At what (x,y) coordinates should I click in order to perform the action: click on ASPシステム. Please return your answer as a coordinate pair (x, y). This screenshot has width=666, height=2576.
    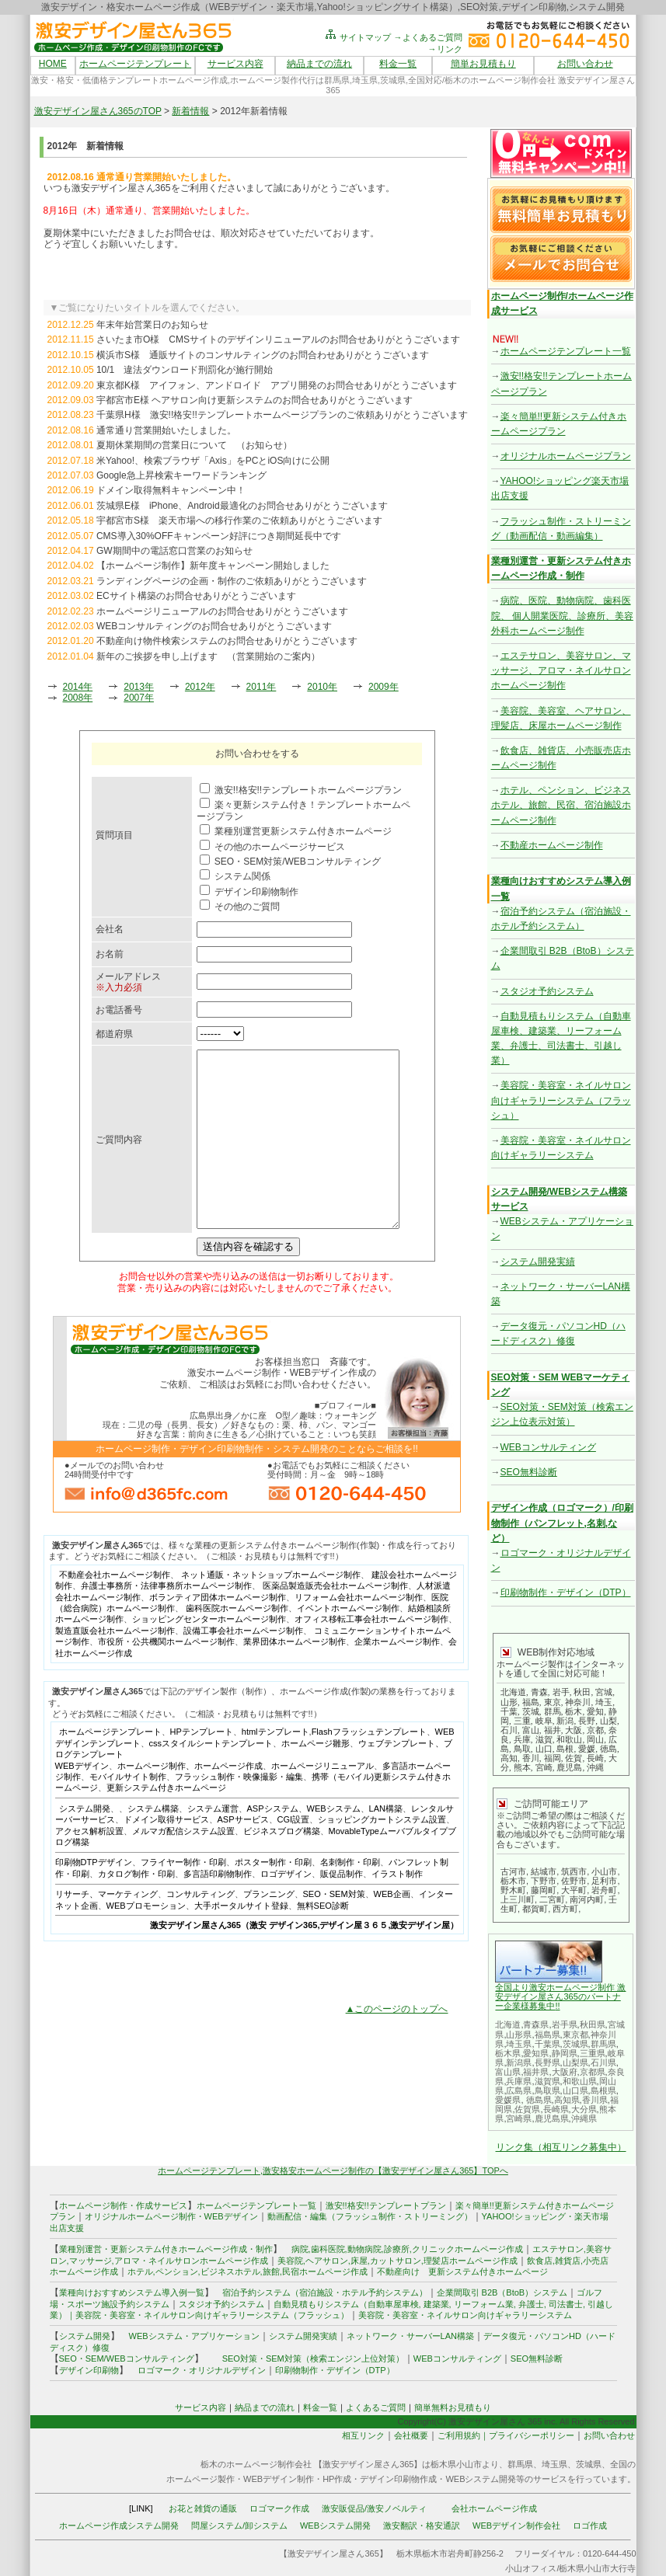
    Looking at the image, I should click on (272, 1843).